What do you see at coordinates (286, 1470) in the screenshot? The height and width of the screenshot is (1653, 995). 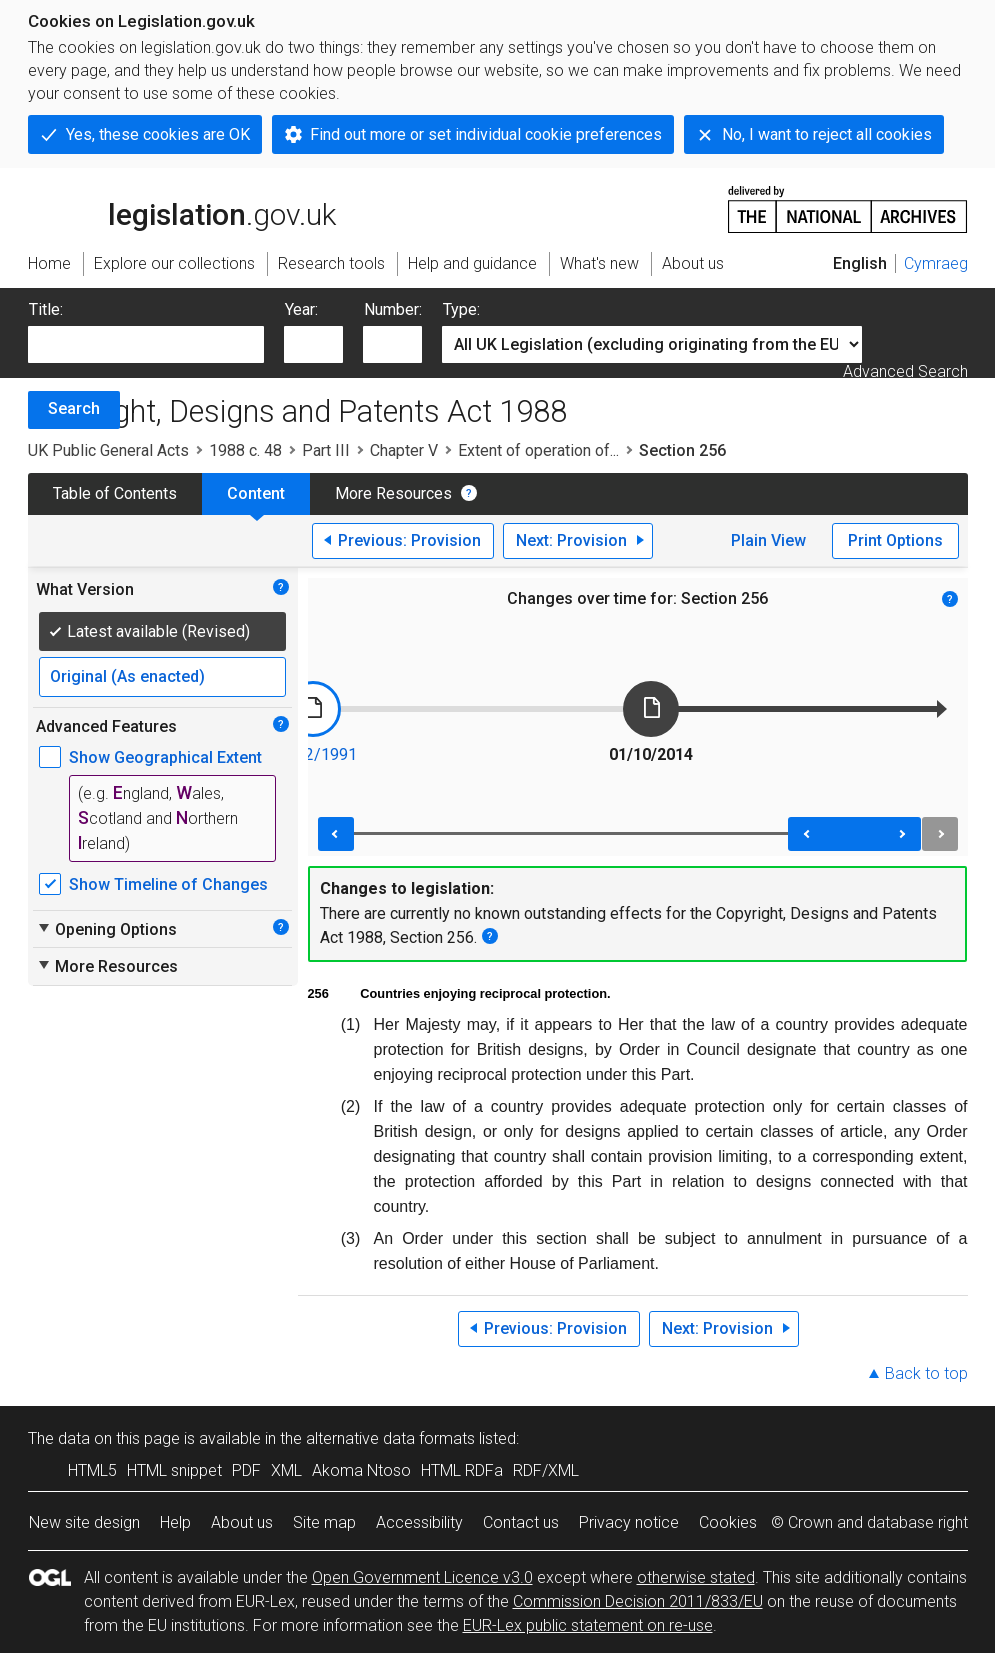 I see `XML` at bounding box center [286, 1470].